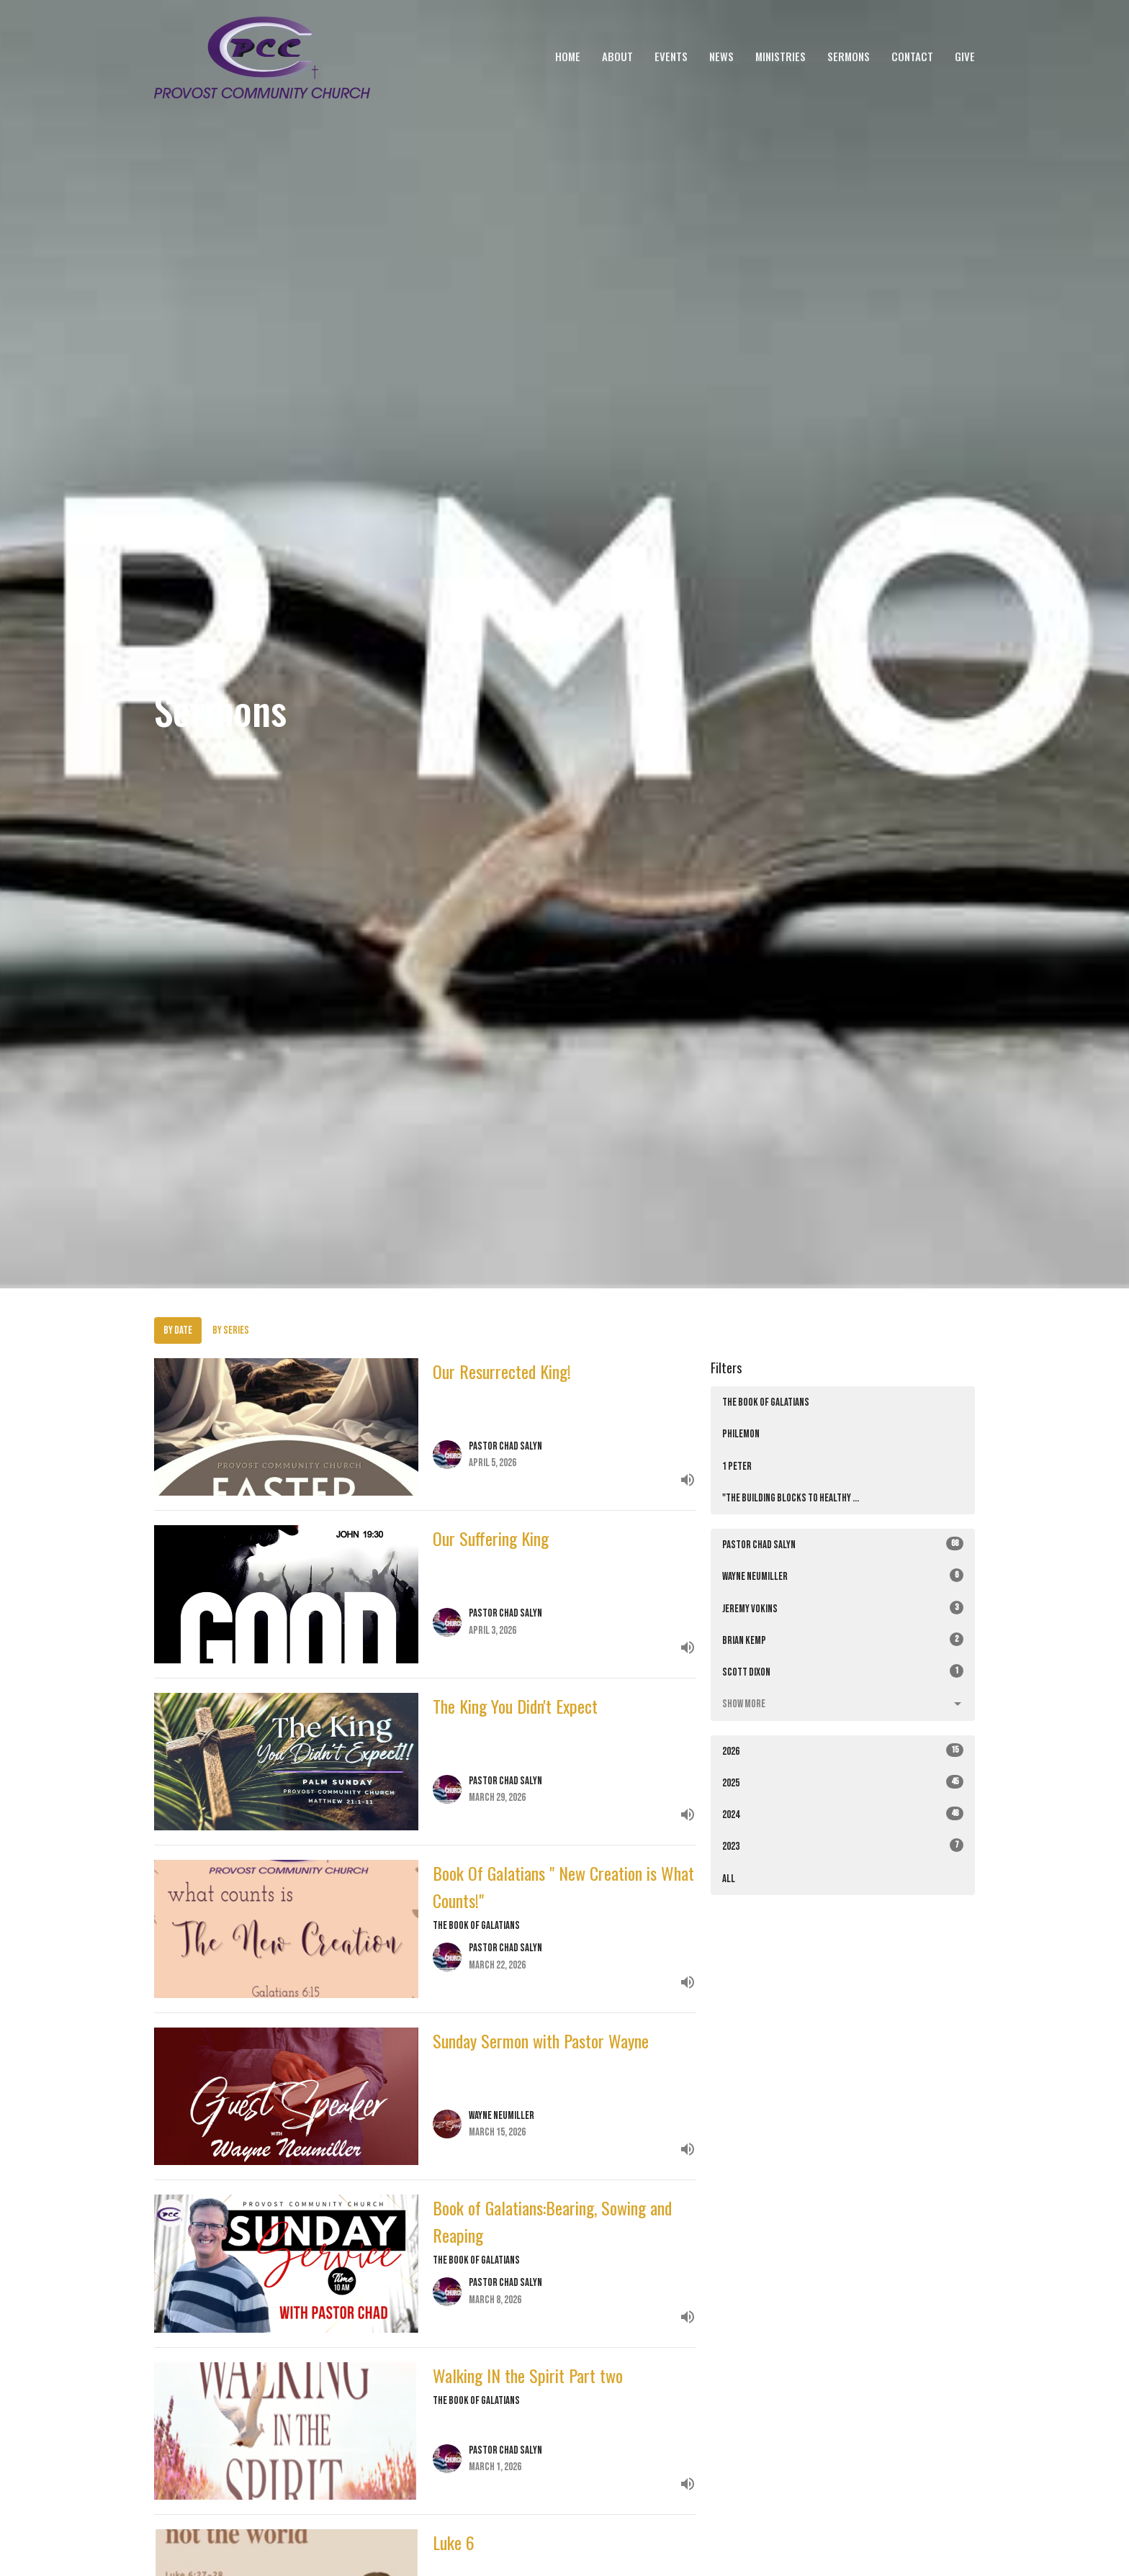 The width and height of the screenshot is (1129, 2576). What do you see at coordinates (728, 1879) in the screenshot?
I see `All` at bounding box center [728, 1879].